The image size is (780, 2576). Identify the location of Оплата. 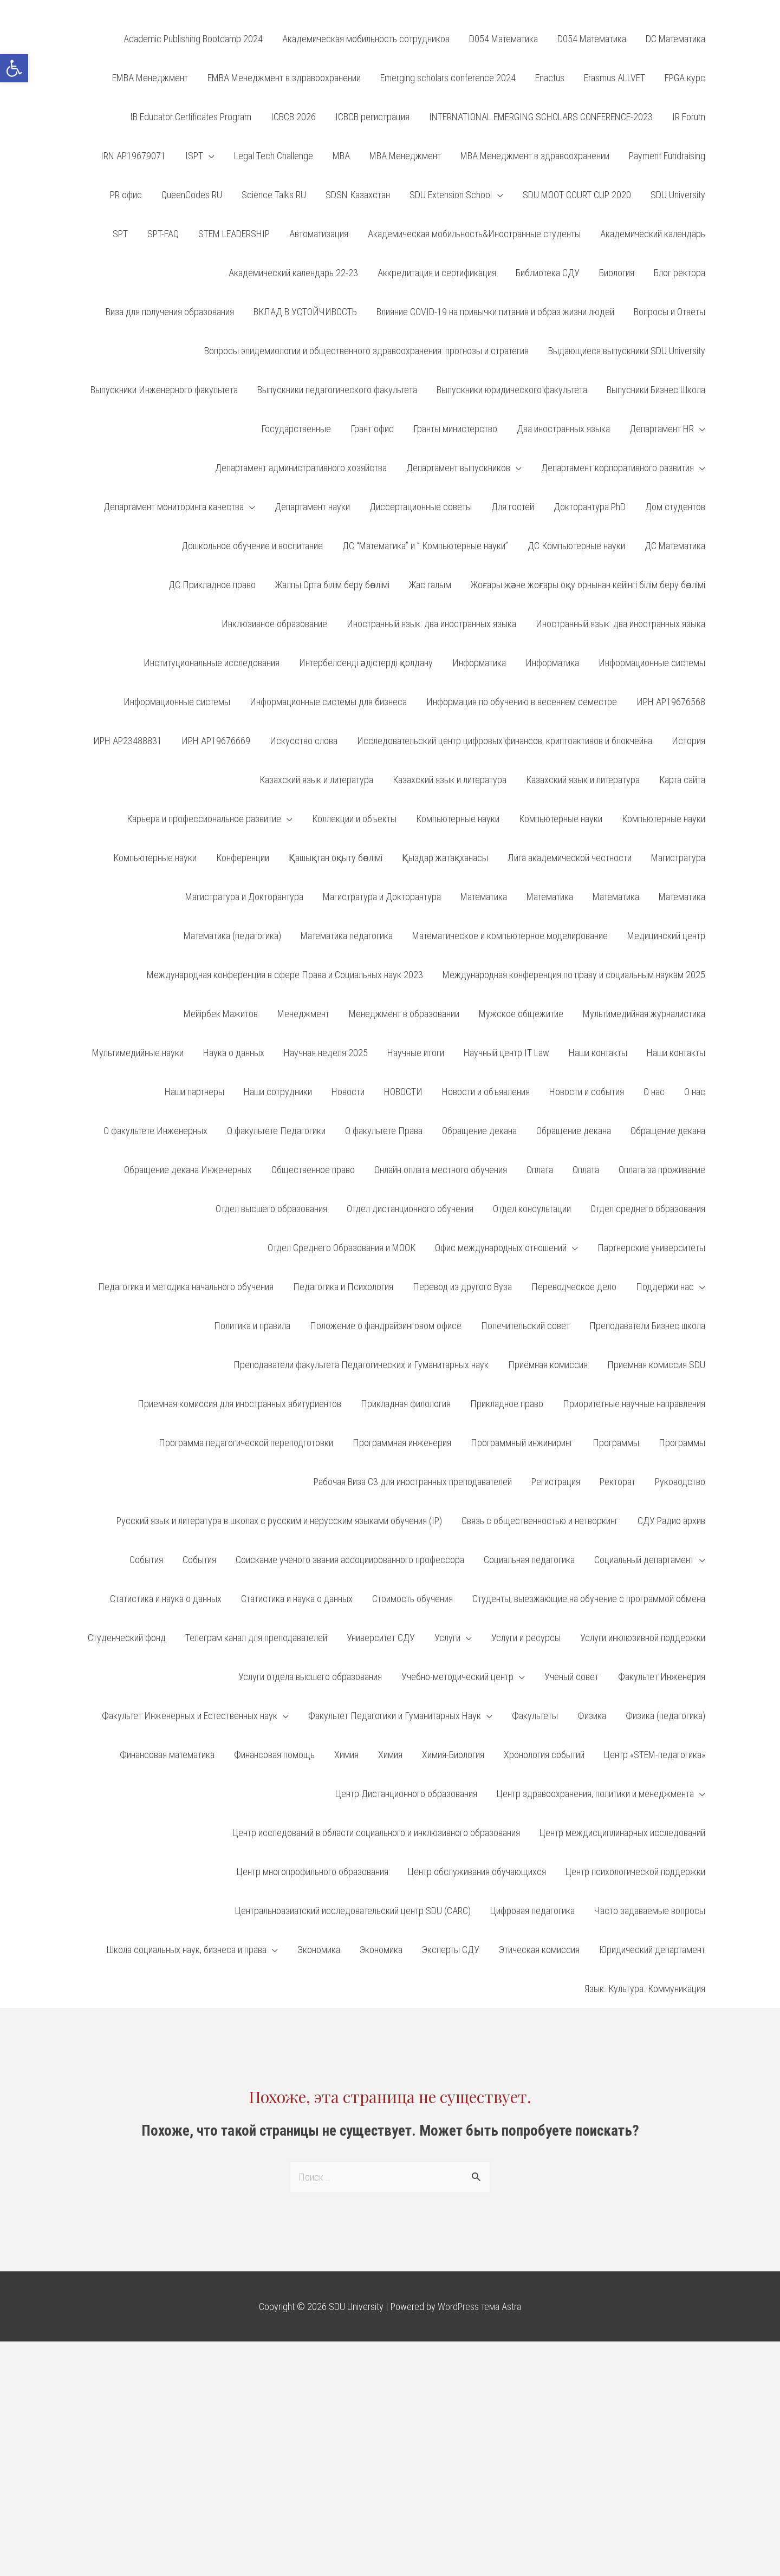
(539, 1169).